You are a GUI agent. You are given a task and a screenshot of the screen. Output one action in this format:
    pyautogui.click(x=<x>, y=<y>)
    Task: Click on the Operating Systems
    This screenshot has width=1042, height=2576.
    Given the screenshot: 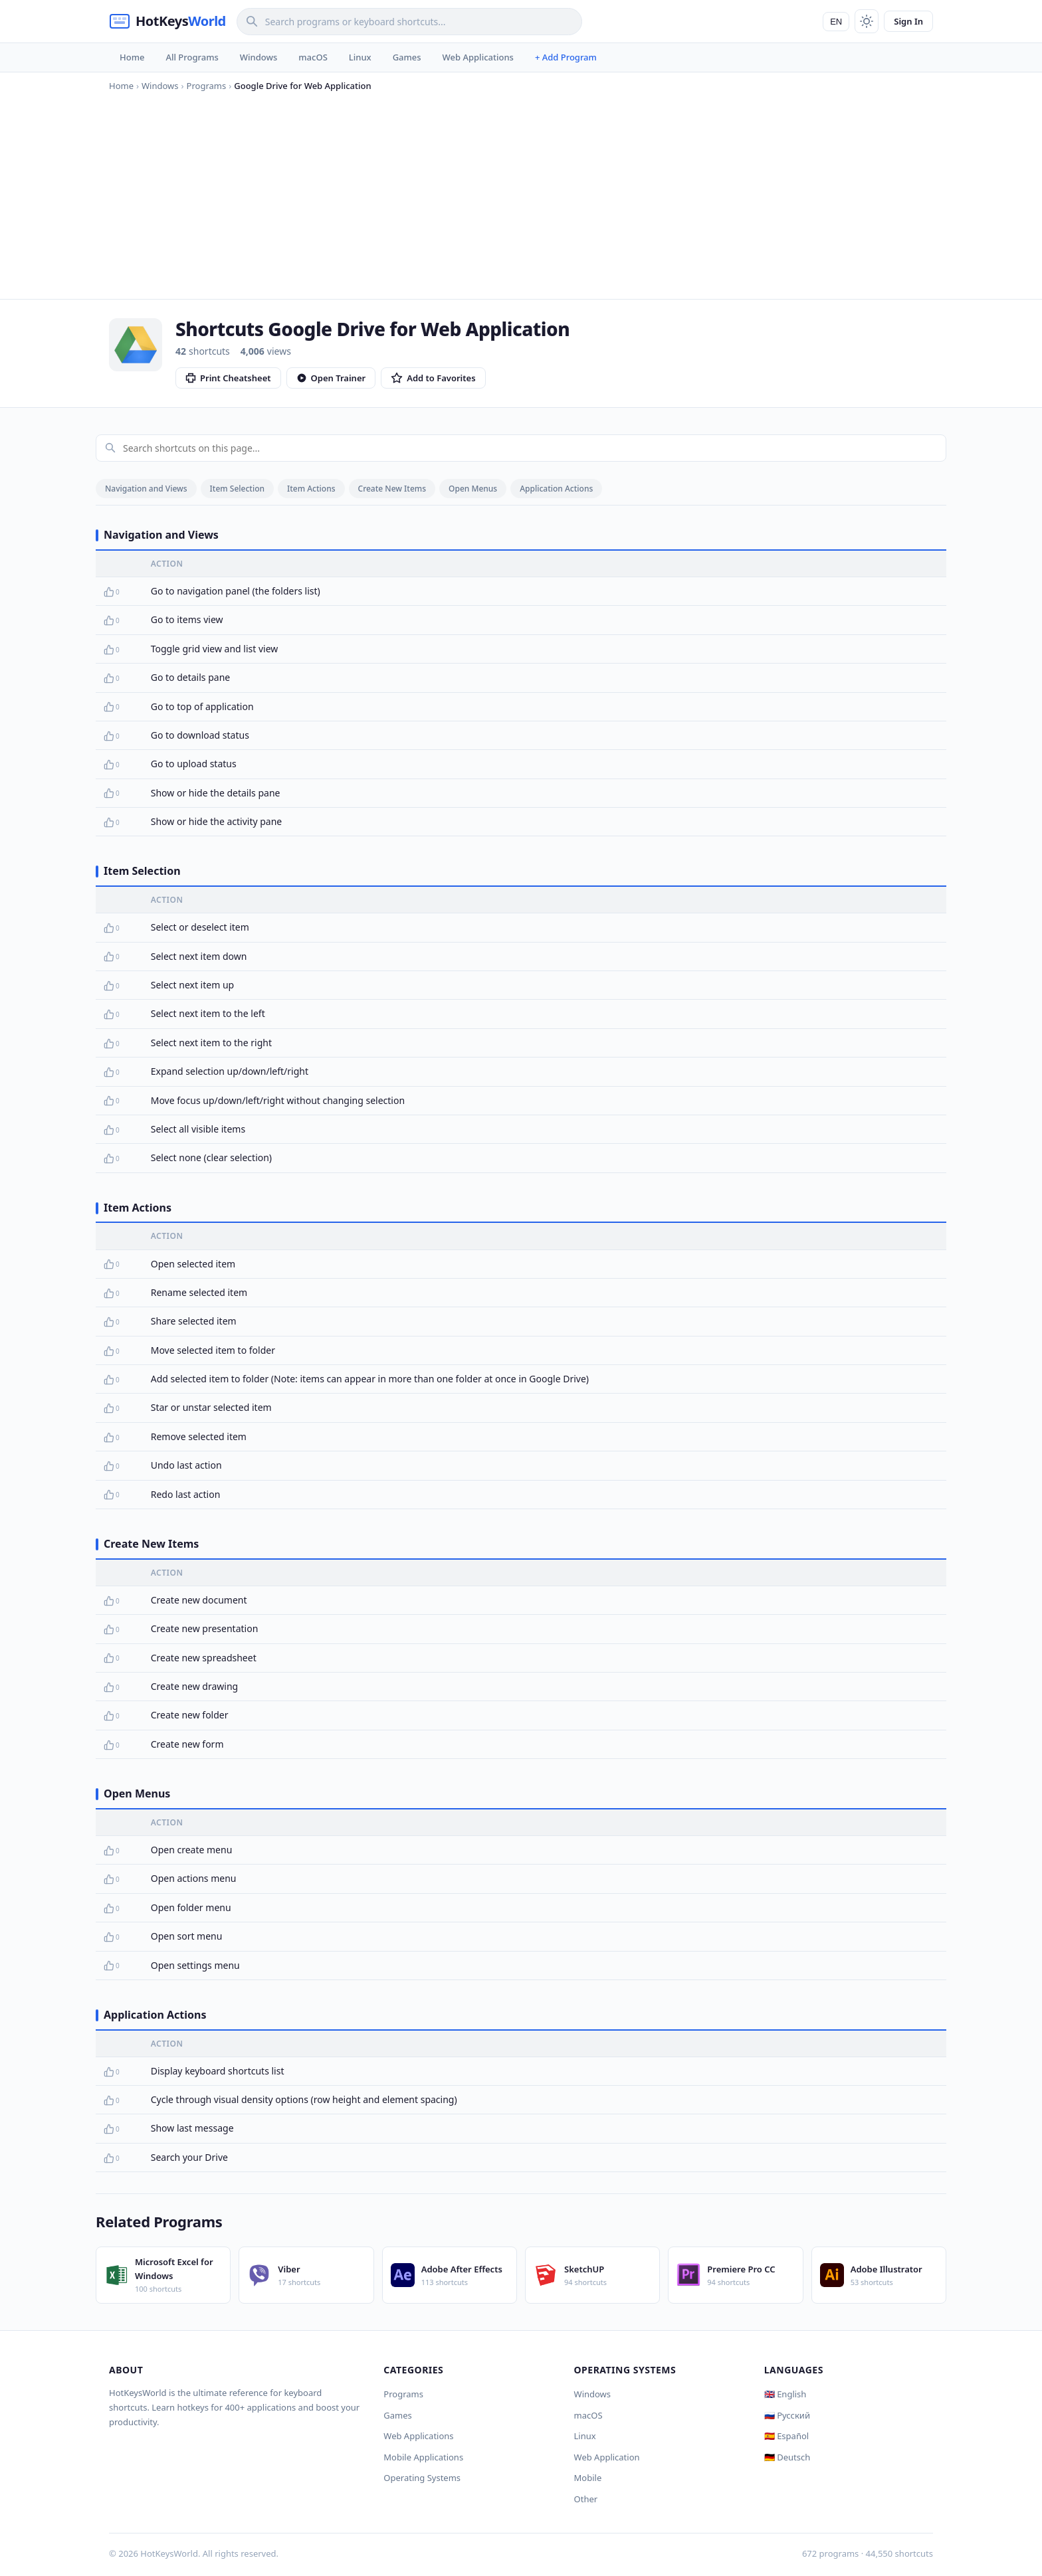 What is the action you would take?
    pyautogui.click(x=422, y=2478)
    